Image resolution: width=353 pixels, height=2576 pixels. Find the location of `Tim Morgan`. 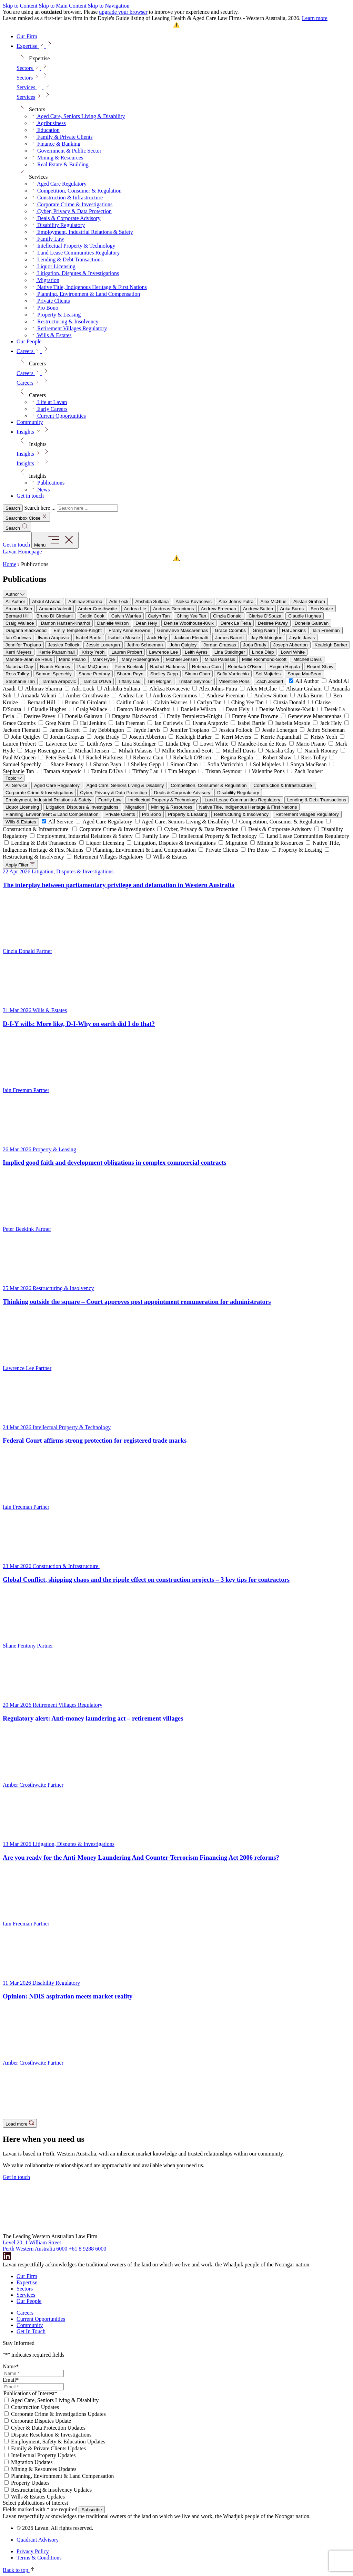

Tim Morgan is located at coordinates (159, 681).